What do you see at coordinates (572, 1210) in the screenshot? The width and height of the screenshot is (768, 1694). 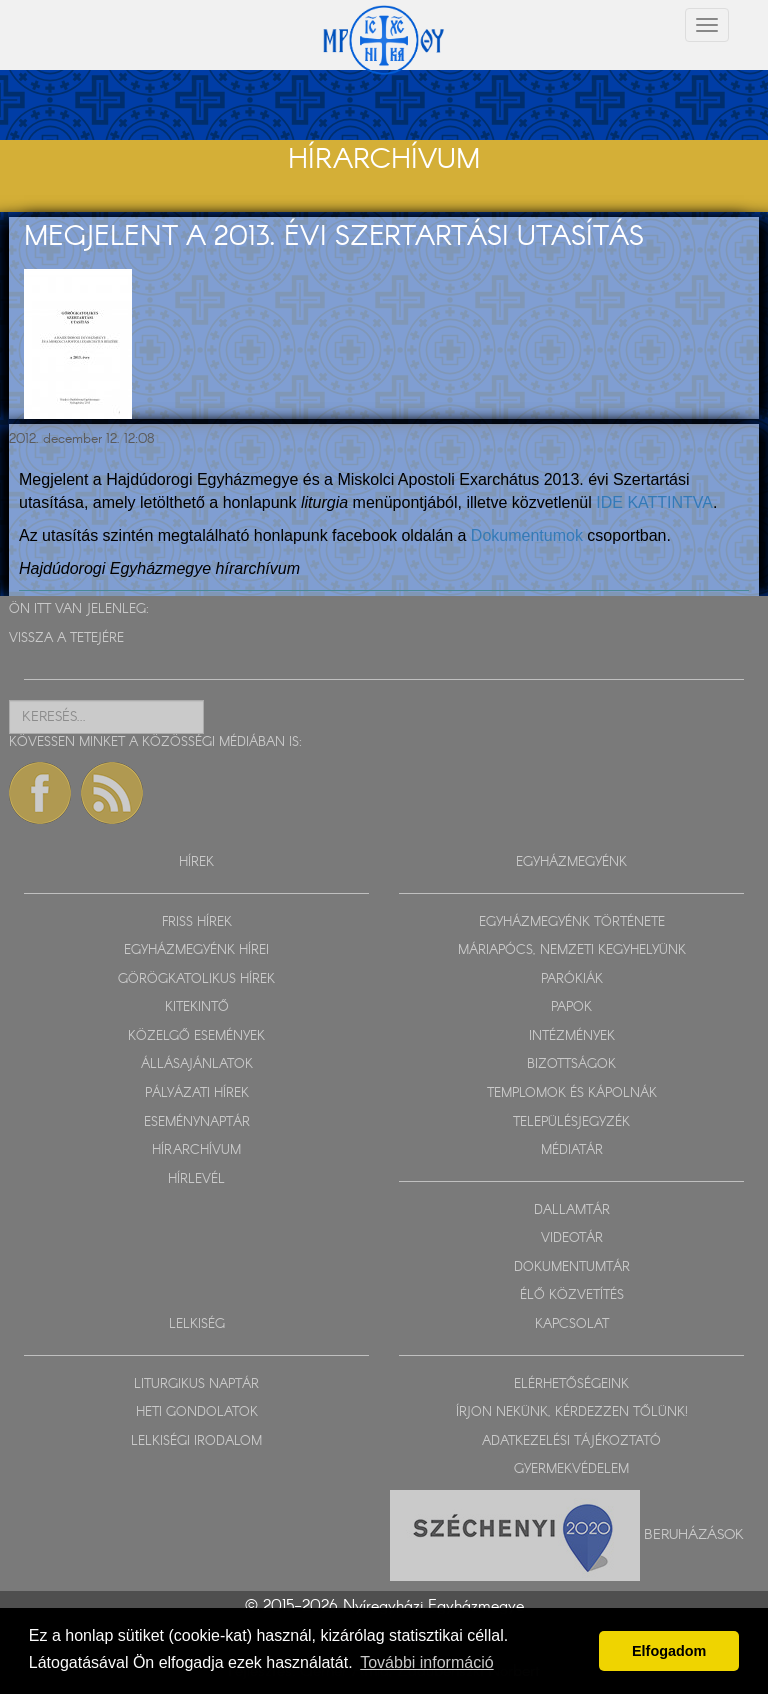 I see `DALLAMTÁR` at bounding box center [572, 1210].